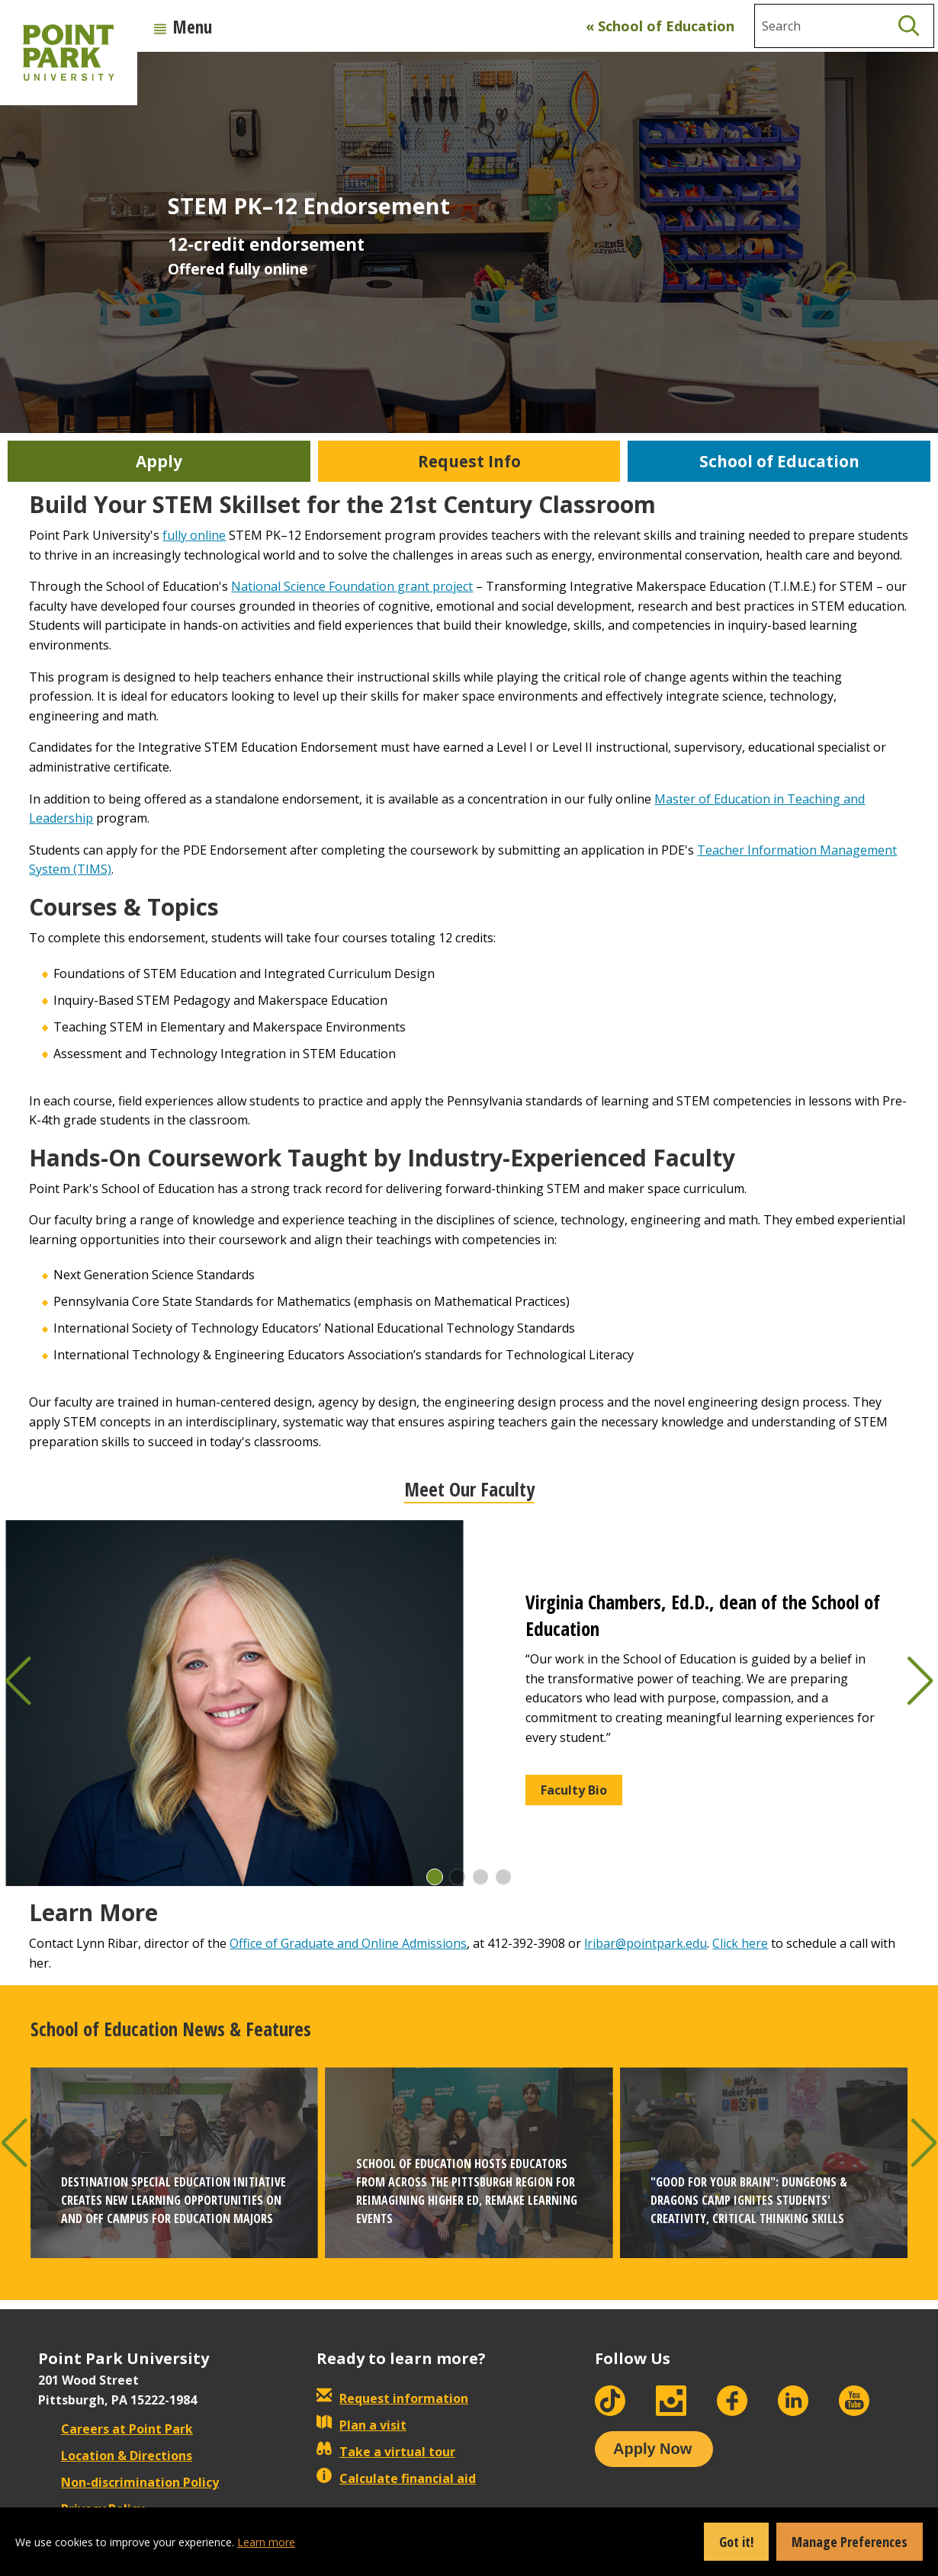 Image resolution: width=938 pixels, height=2576 pixels. What do you see at coordinates (392, 2398) in the screenshot?
I see `Request information` at bounding box center [392, 2398].